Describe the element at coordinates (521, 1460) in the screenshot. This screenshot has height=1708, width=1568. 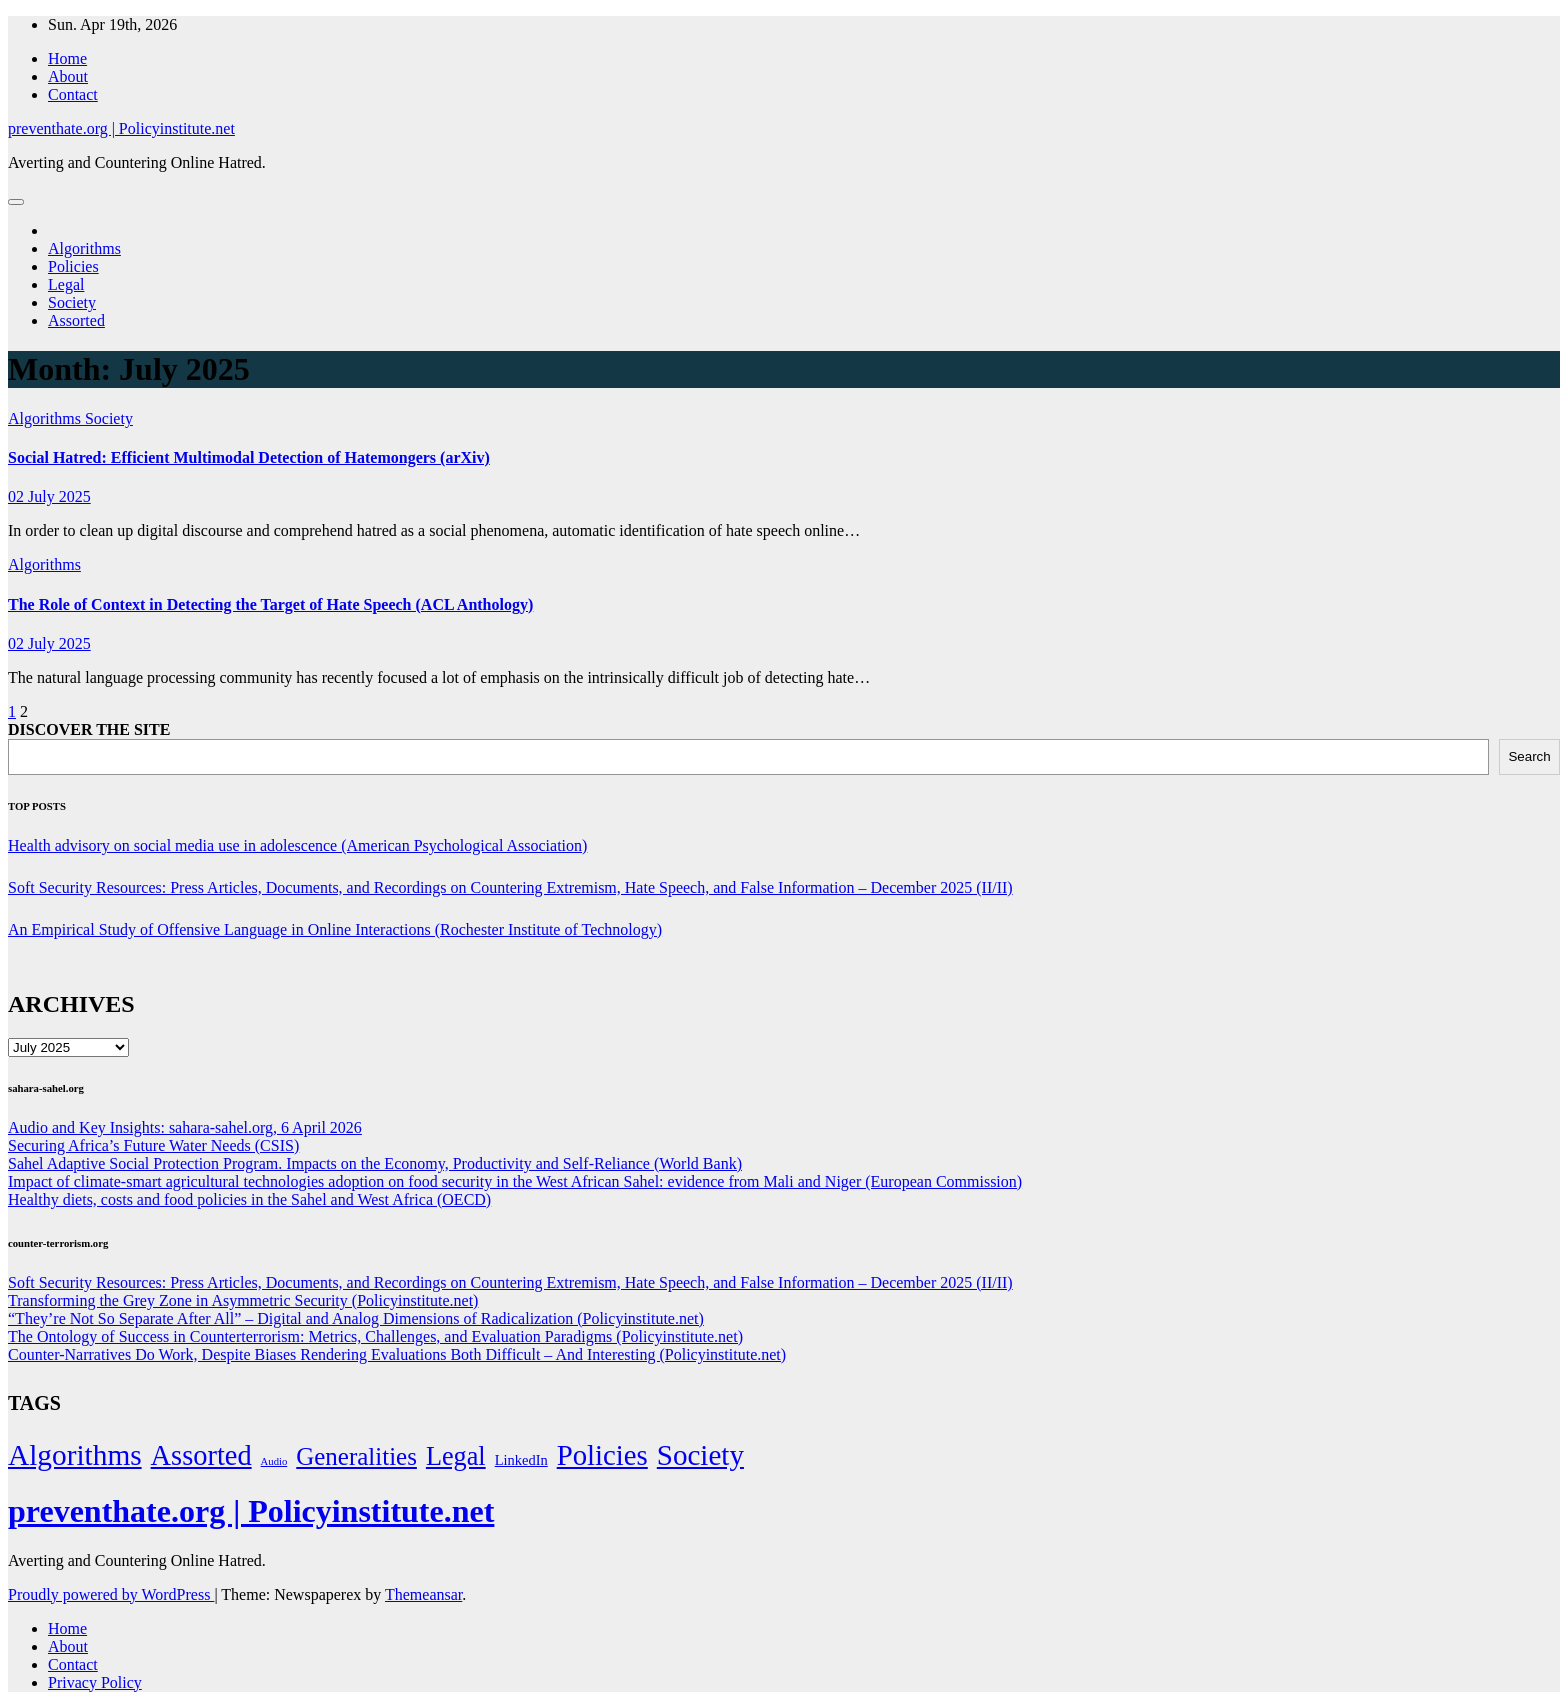
I see `LinkedIn [LinkedIn (7 items)]` at that location.